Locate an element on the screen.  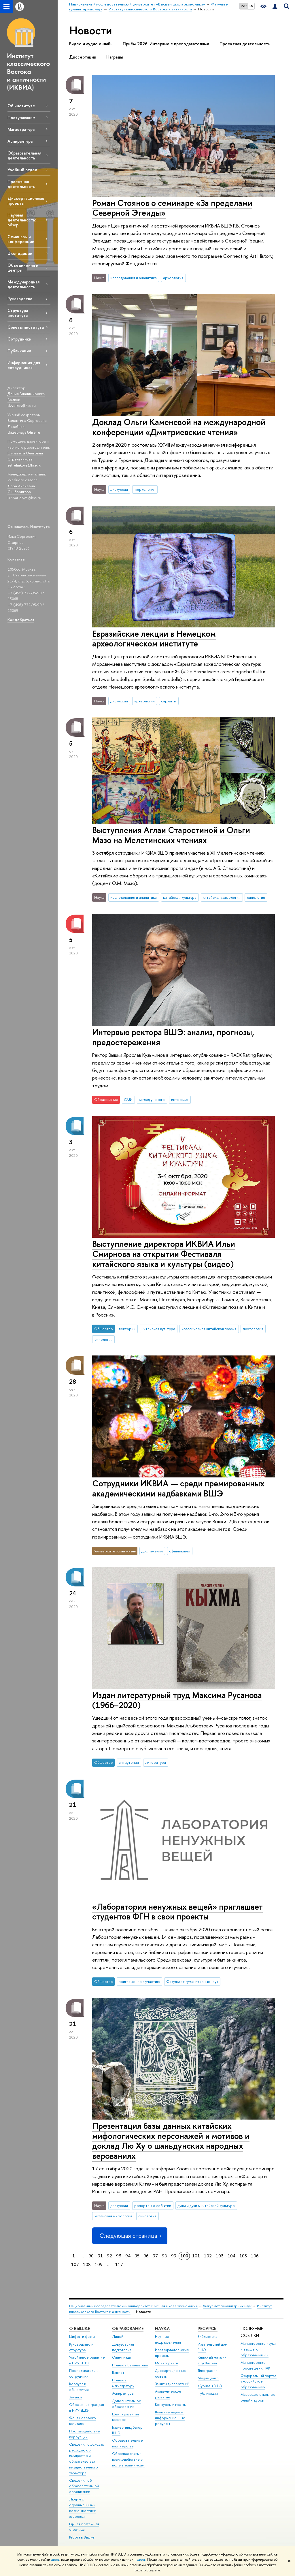
Награды is located at coordinates (114, 57).